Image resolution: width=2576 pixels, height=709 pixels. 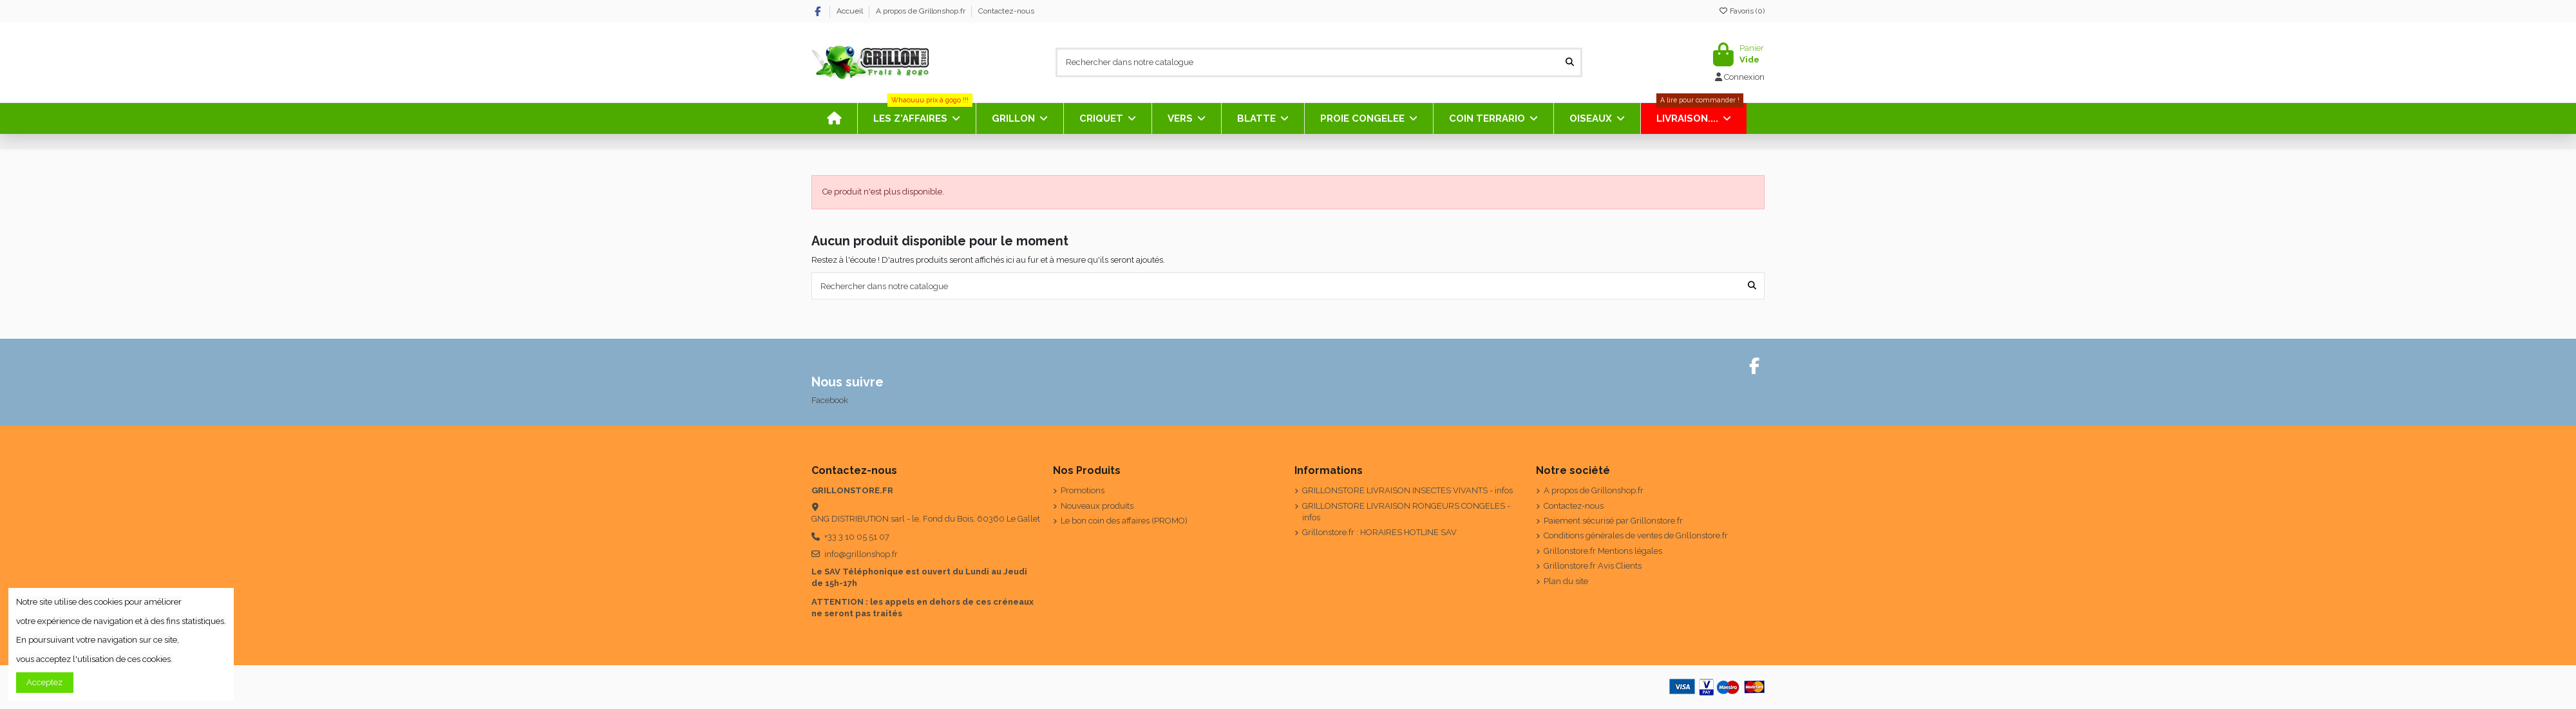 What do you see at coordinates (851, 10) in the screenshot?
I see `Accueil` at bounding box center [851, 10].